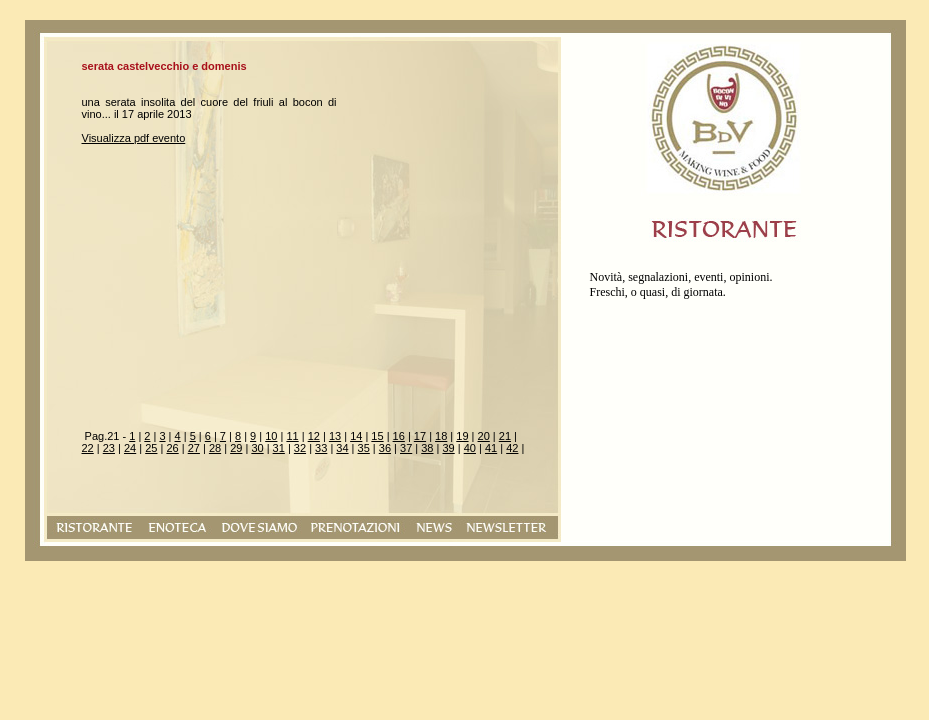  What do you see at coordinates (441, 436) in the screenshot?
I see `18` at bounding box center [441, 436].